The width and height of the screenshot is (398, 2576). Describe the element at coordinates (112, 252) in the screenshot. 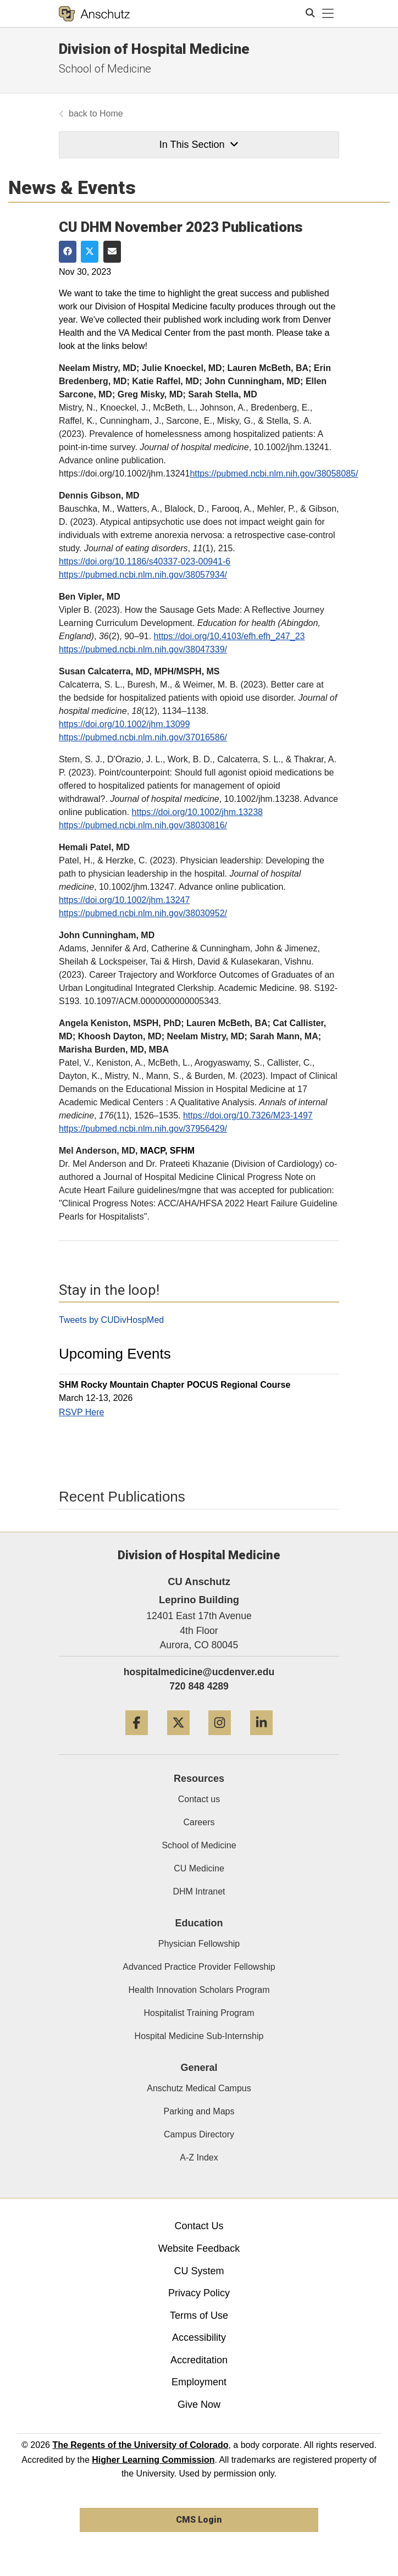

I see `[Share via Email]` at that location.